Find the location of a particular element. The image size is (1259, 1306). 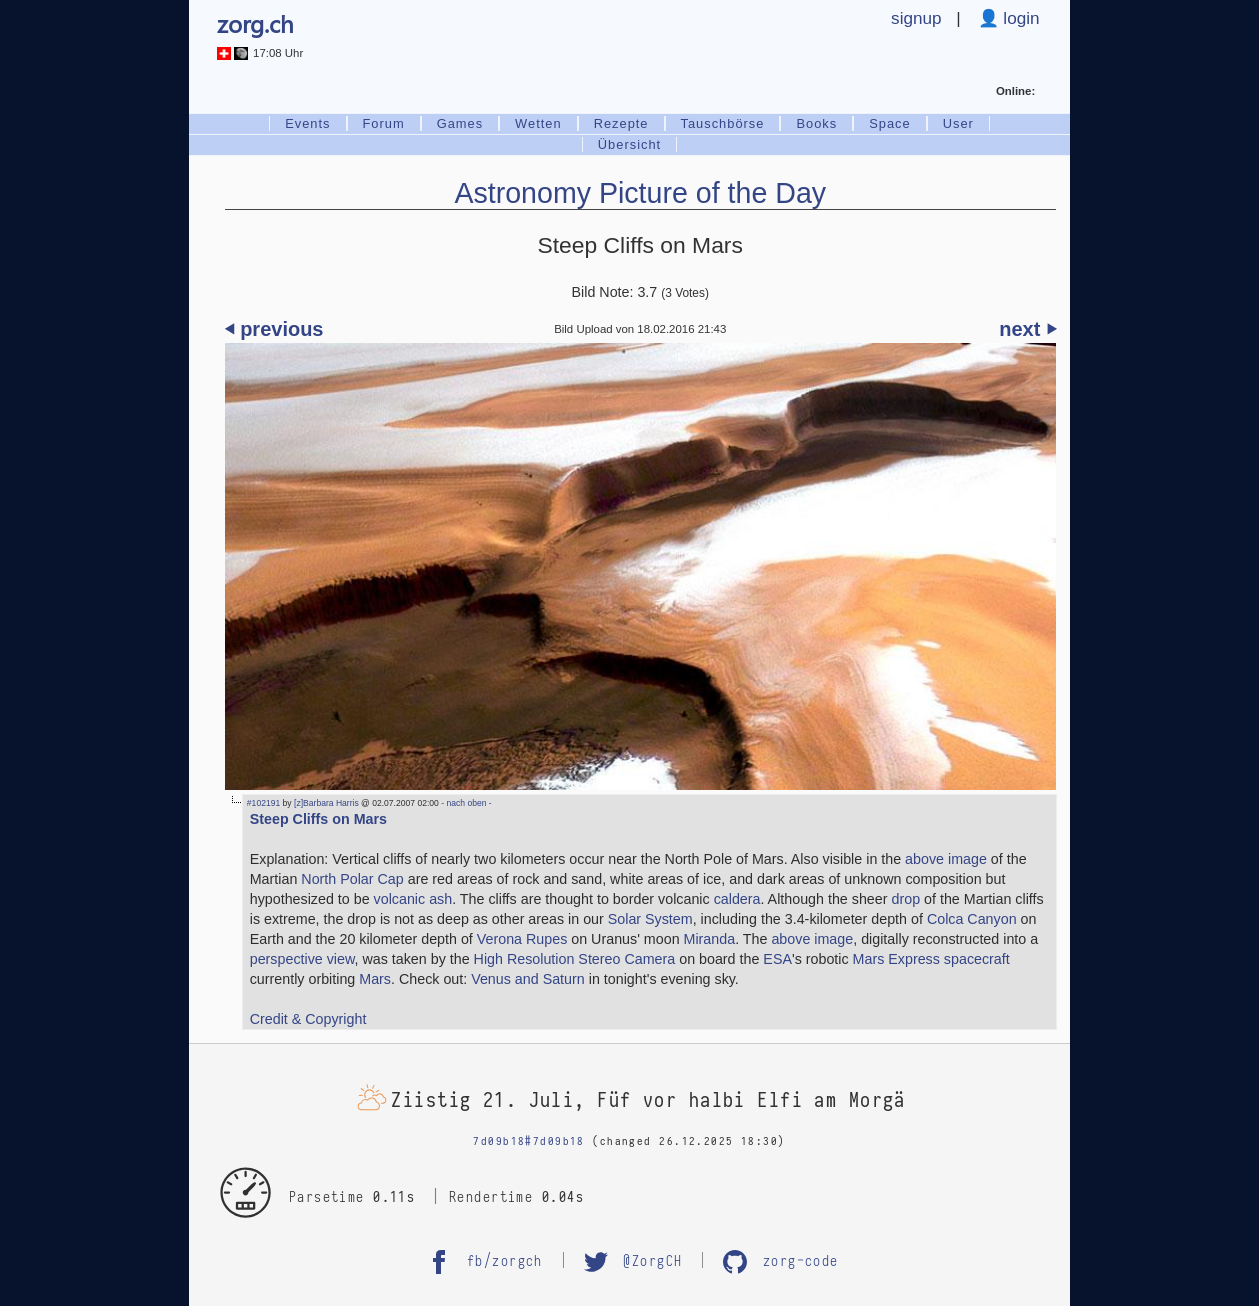

#102191 is located at coordinates (263, 803).